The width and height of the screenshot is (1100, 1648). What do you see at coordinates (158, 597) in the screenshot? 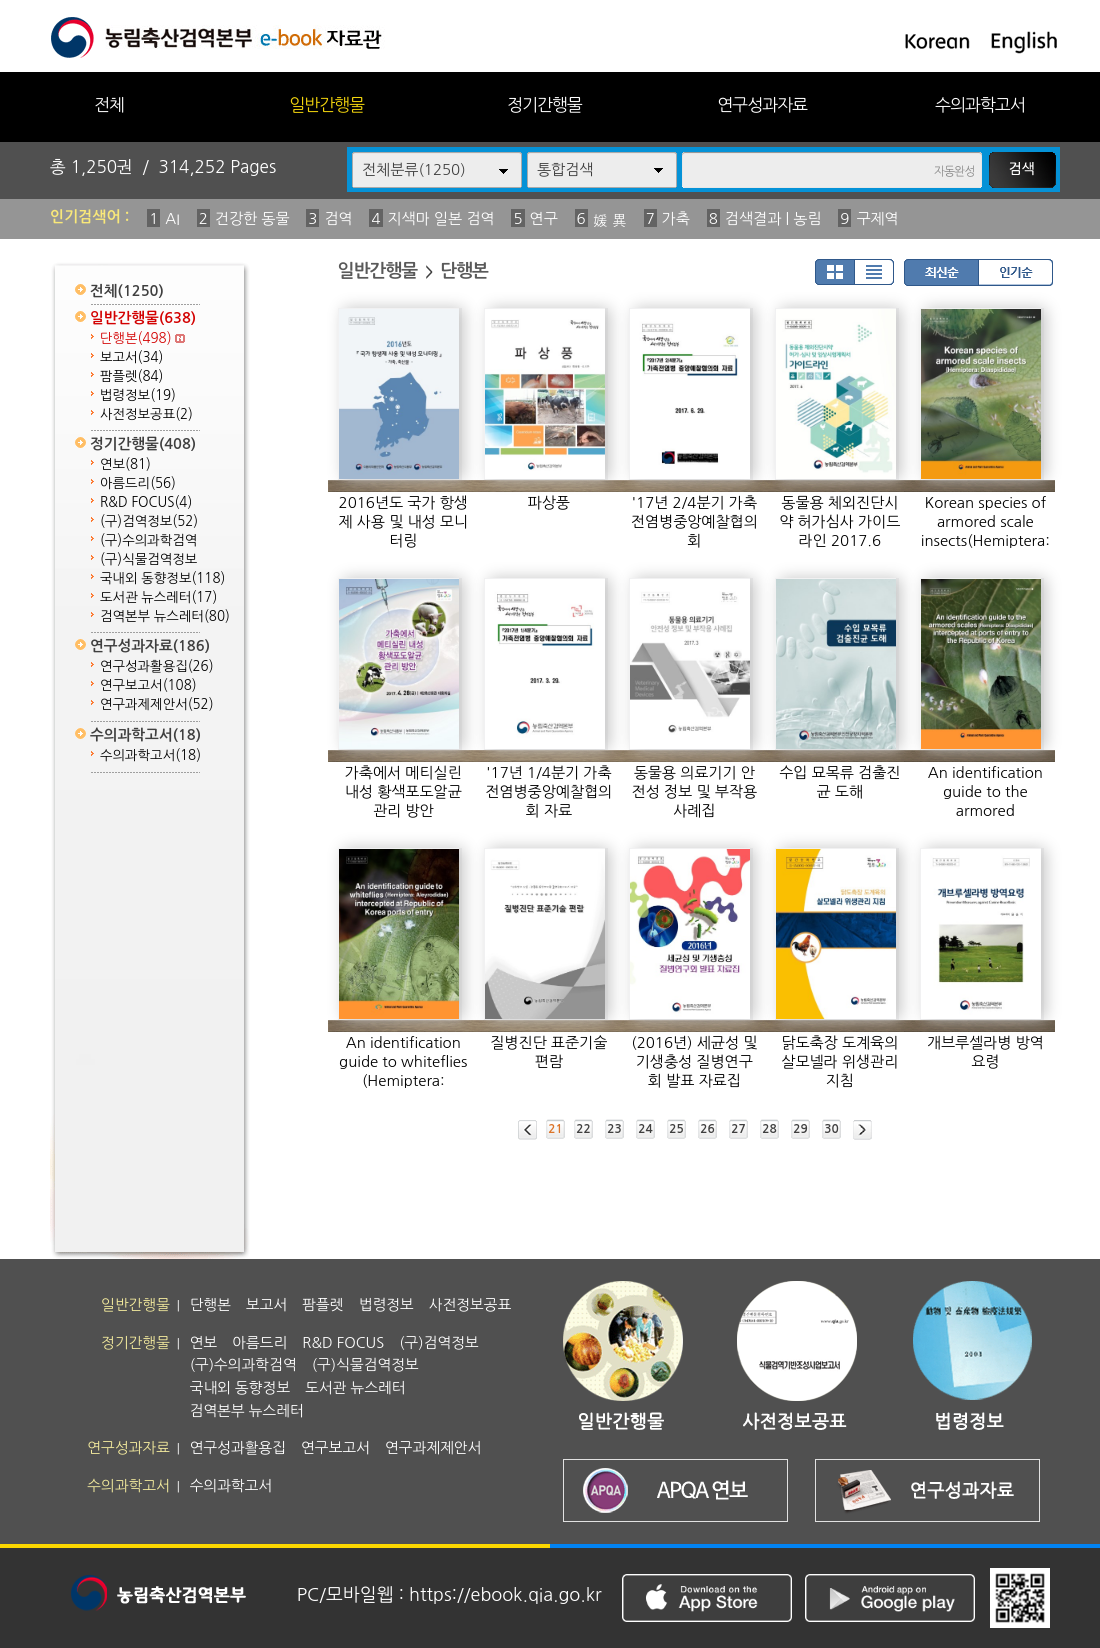
I see `도서관 뉴스레터` at bounding box center [158, 597].